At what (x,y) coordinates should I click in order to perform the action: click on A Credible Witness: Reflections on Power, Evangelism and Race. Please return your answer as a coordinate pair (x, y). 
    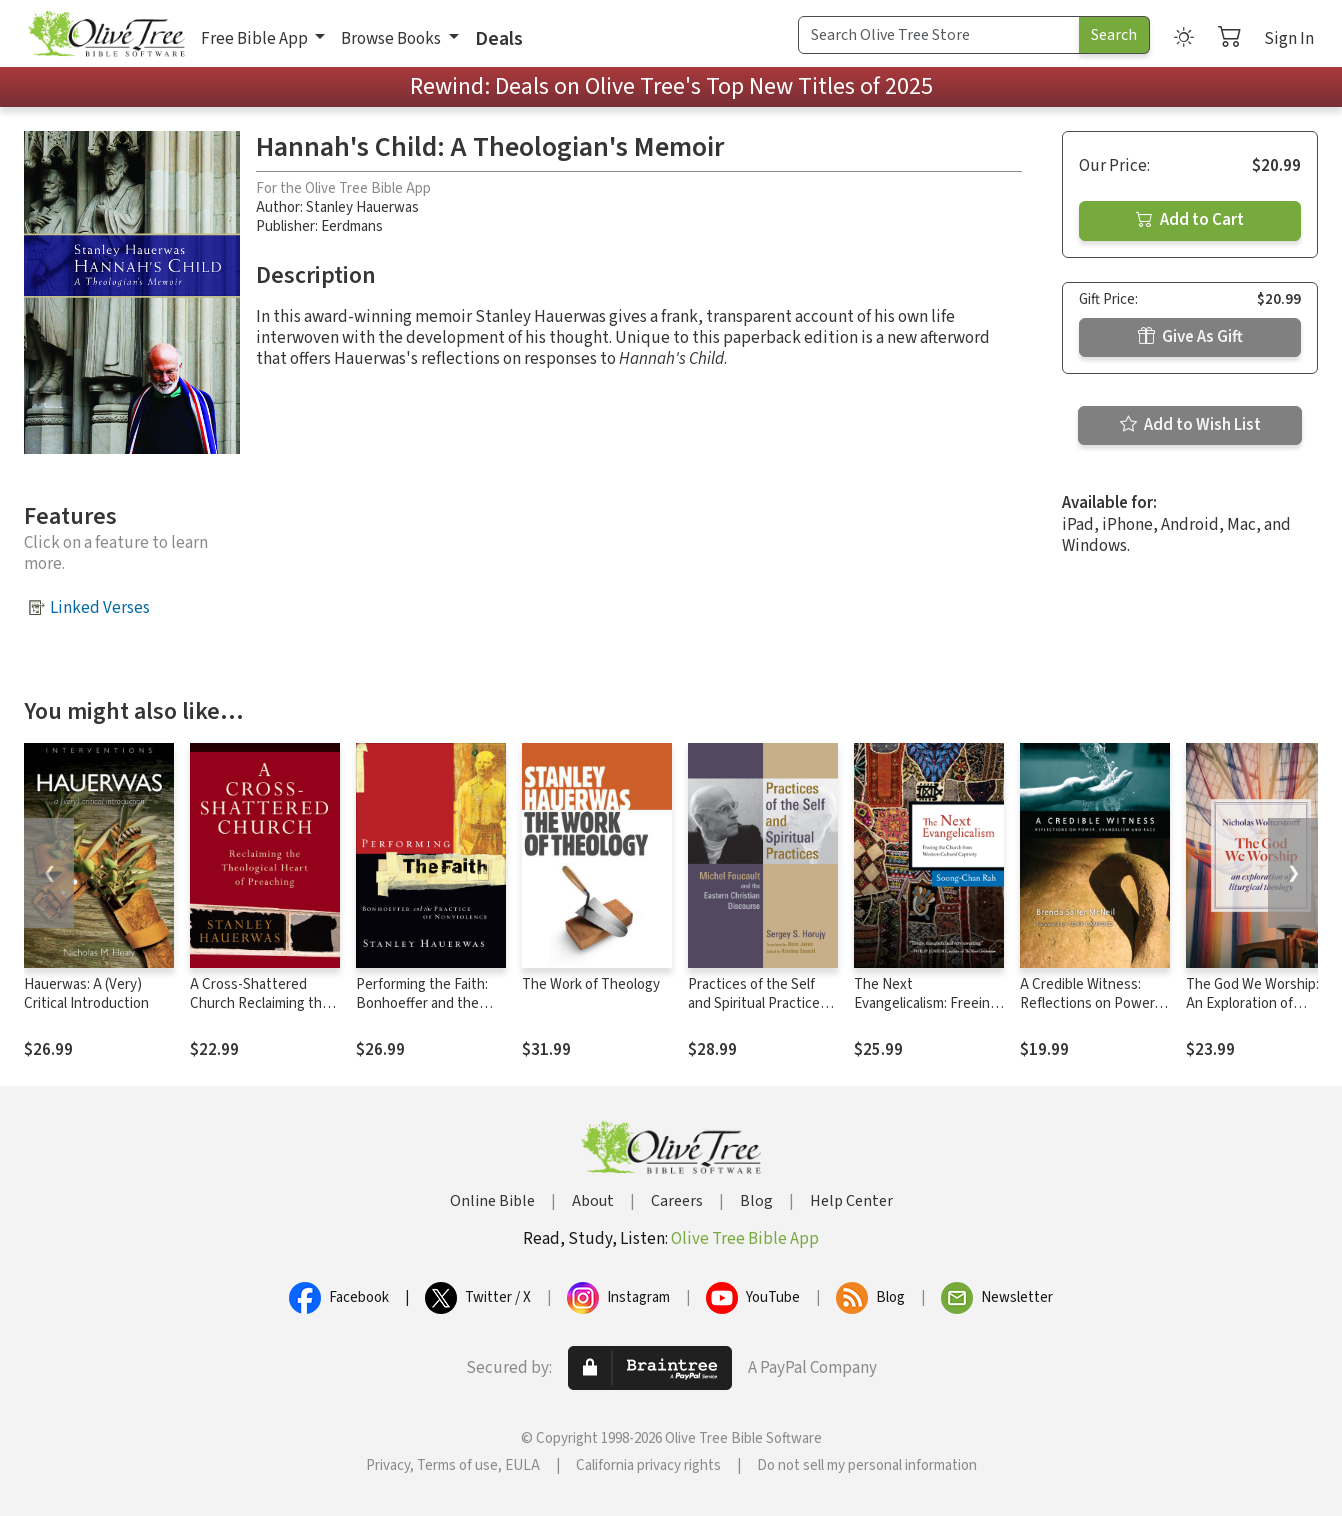
    Looking at the image, I should click on (1089, 1003).